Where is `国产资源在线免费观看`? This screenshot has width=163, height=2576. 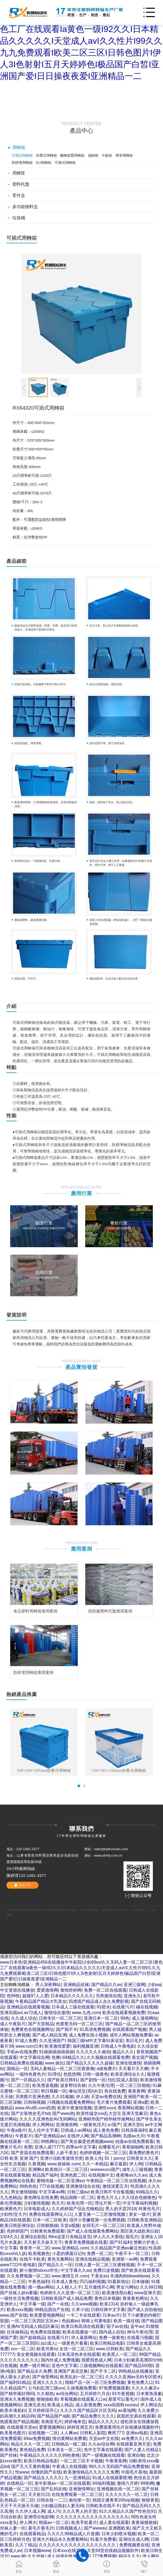
国产资源在线免费观看 is located at coordinates (32, 2152).